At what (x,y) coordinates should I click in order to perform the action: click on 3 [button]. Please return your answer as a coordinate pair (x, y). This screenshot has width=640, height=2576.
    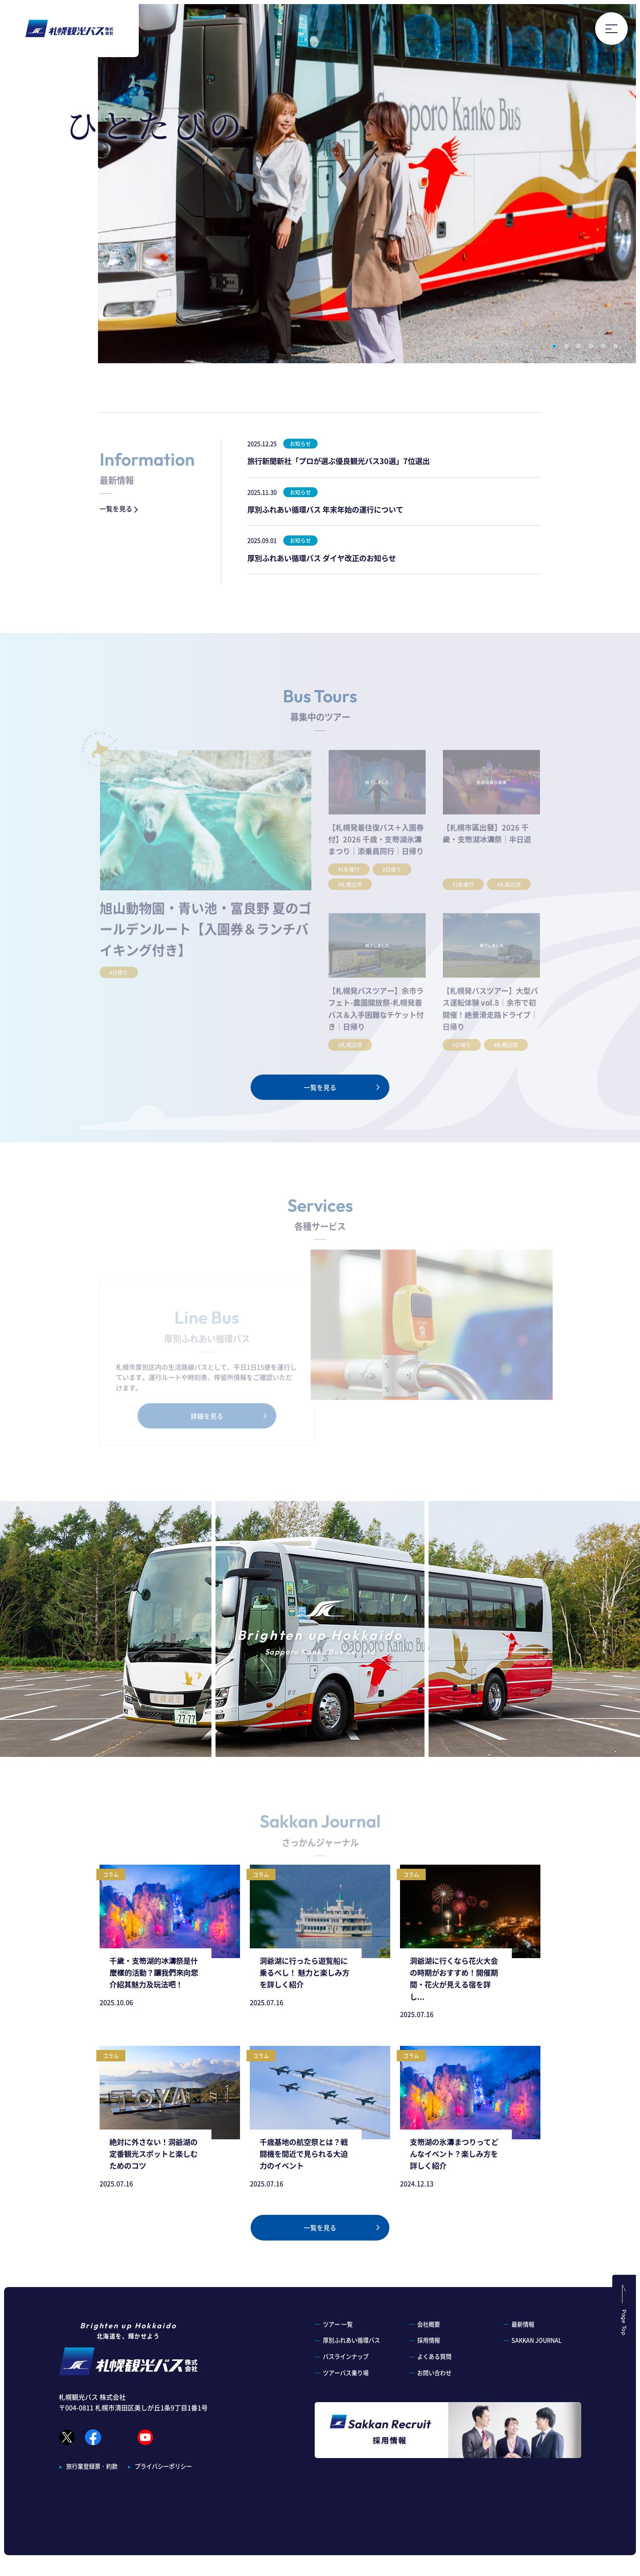
    Looking at the image, I should click on (579, 346).